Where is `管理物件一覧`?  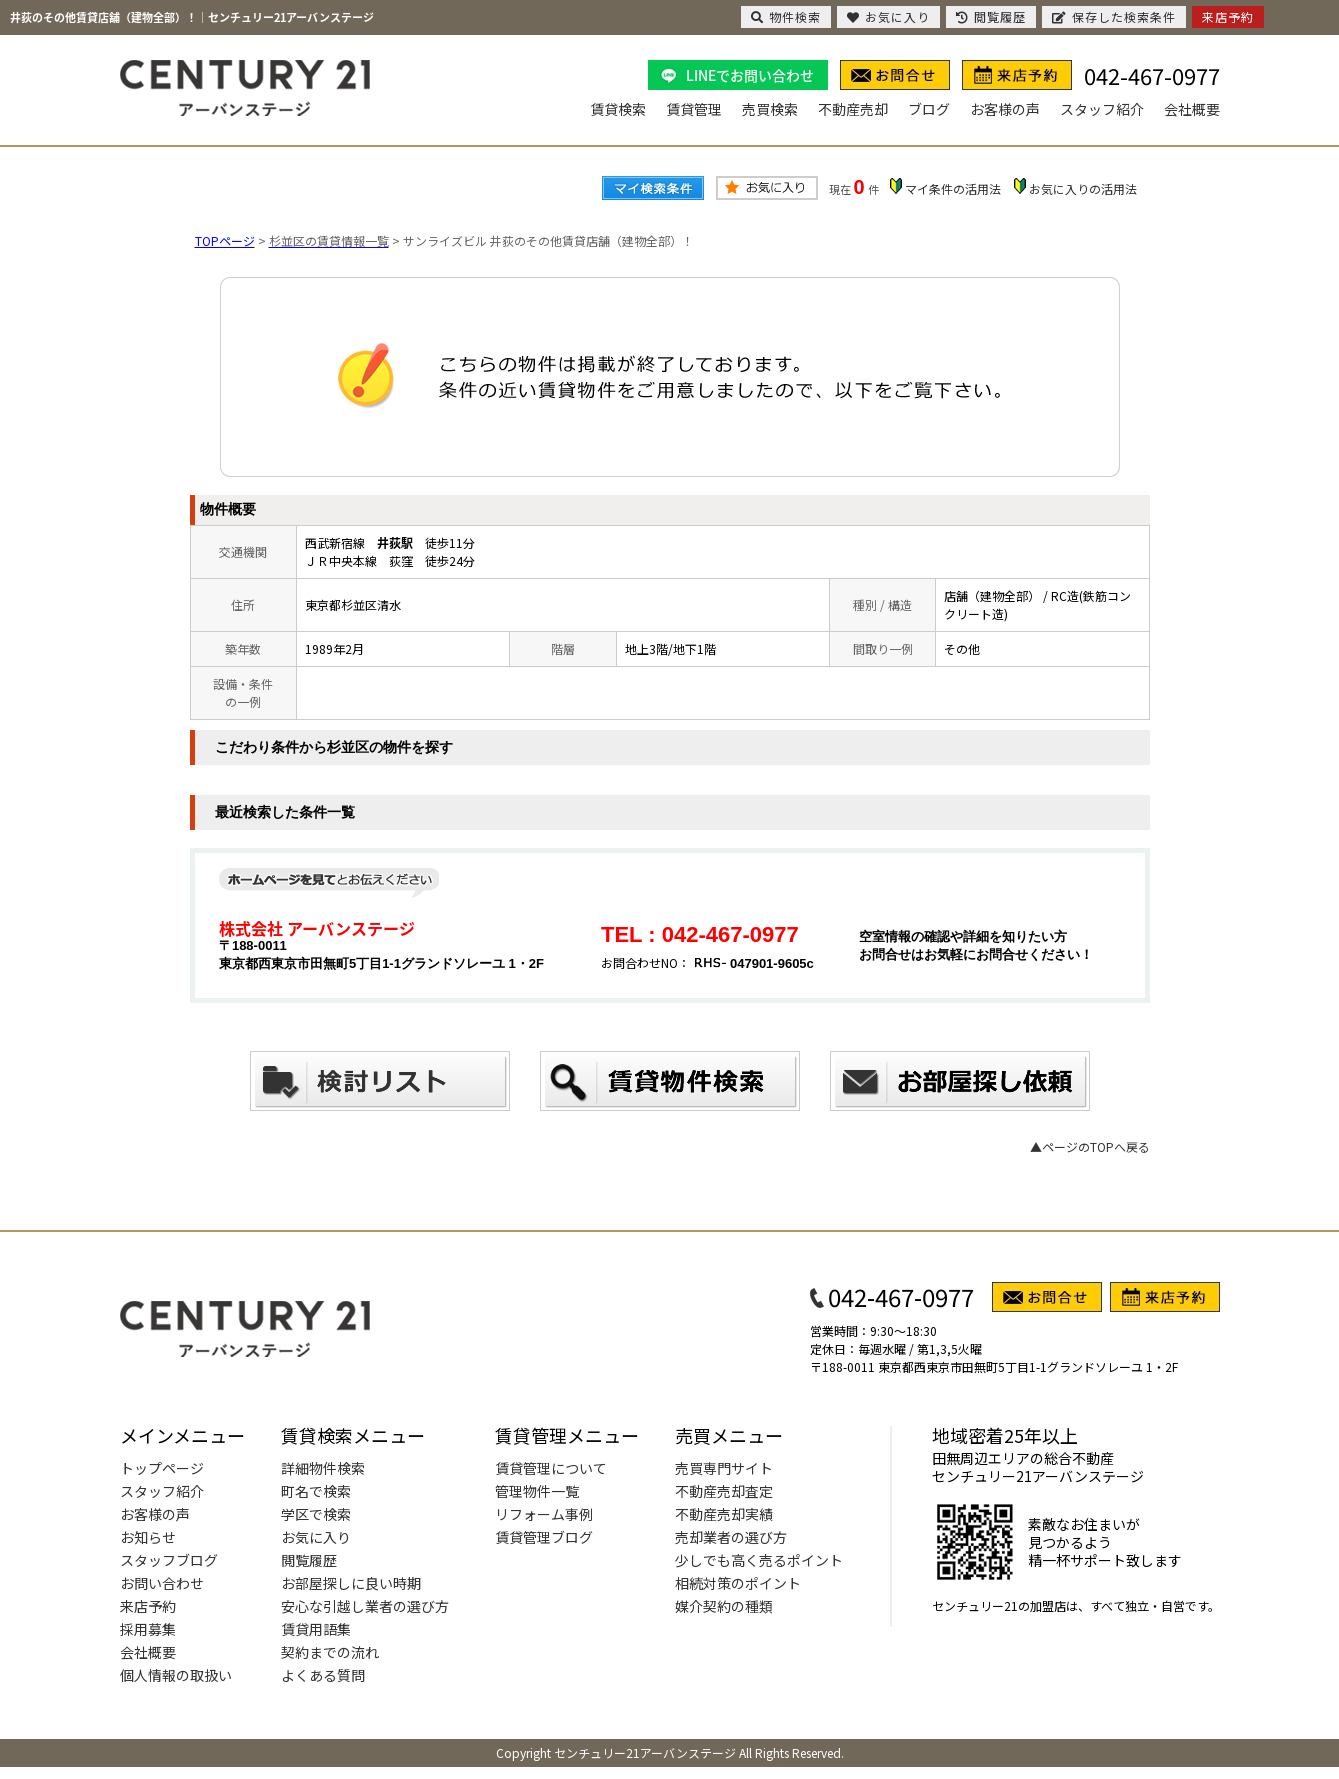 管理物件一覧 is located at coordinates (537, 1491).